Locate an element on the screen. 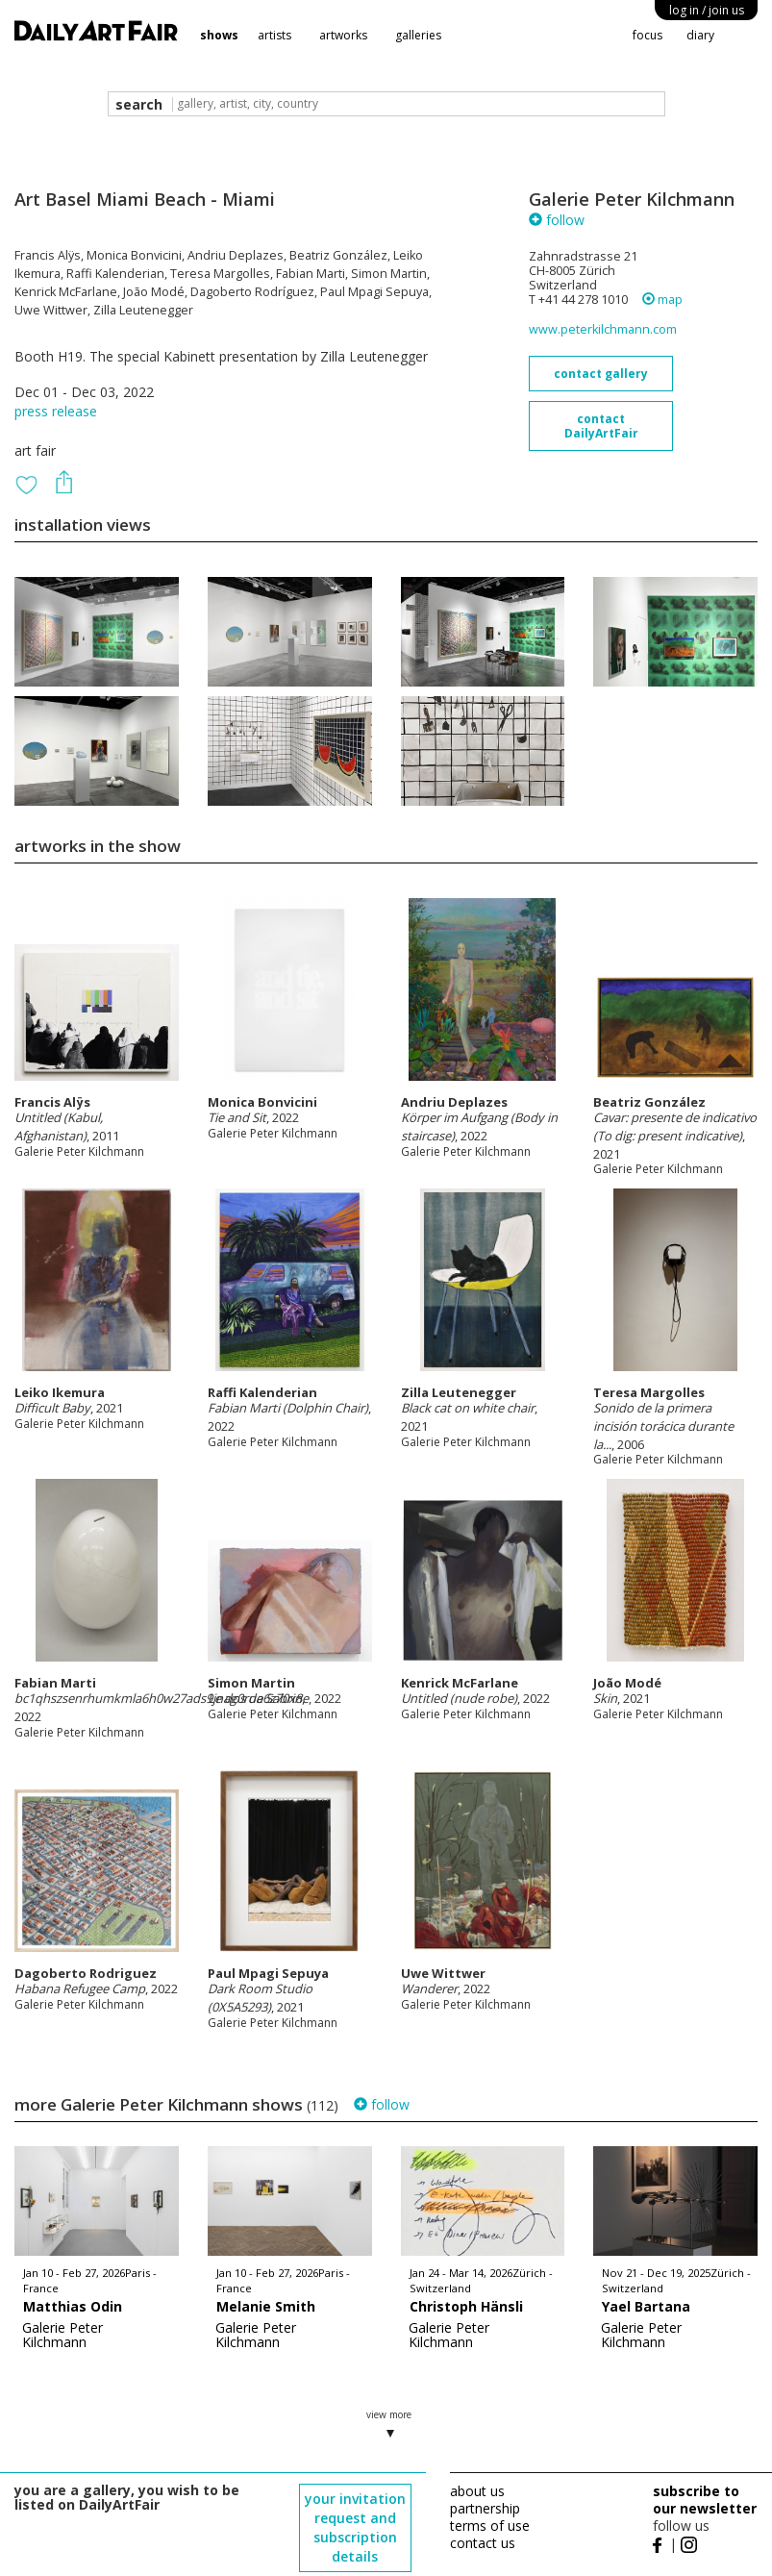  artists is located at coordinates (274, 35).